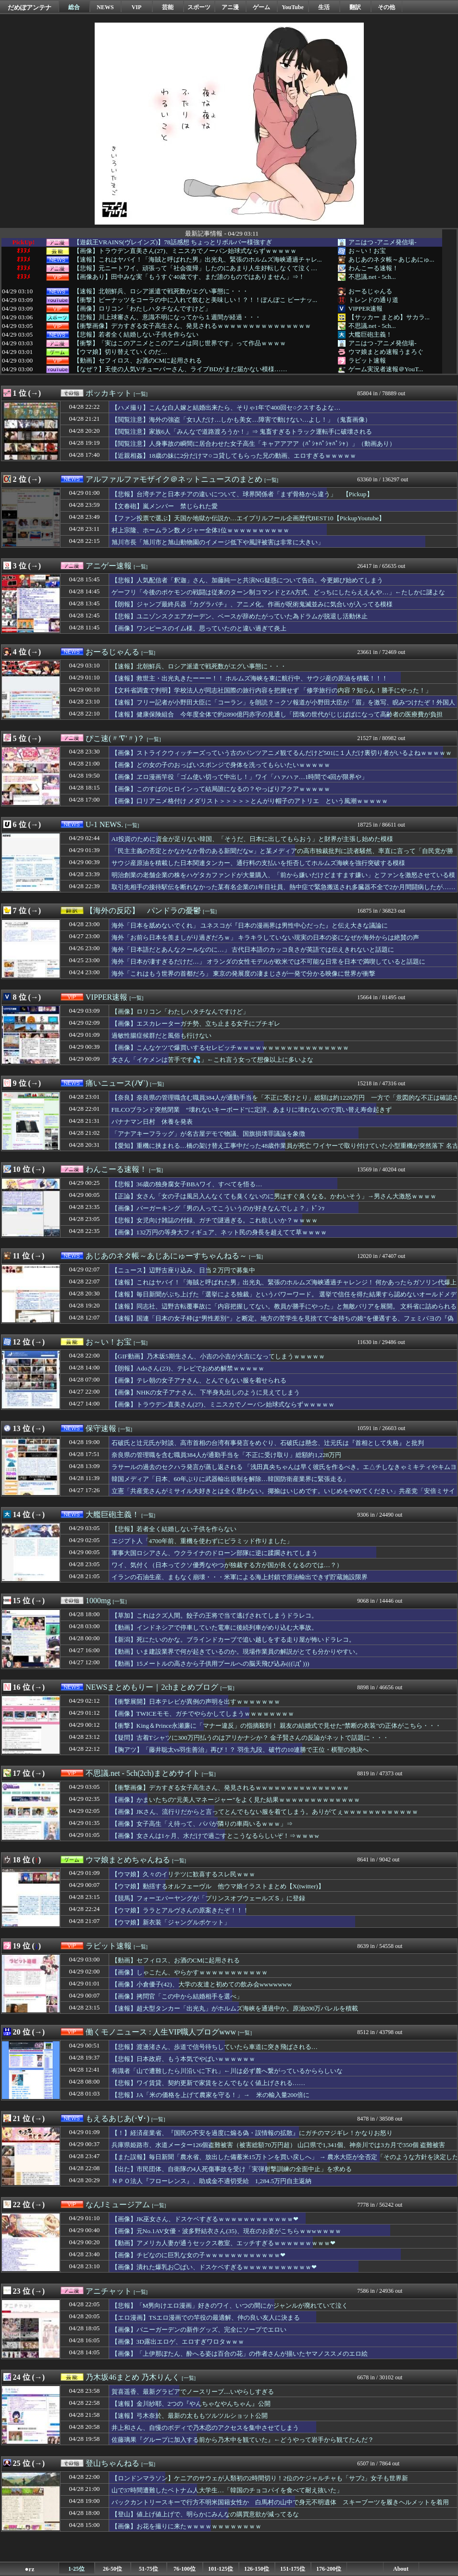 Image resolution: width=458 pixels, height=2576 pixels. Describe the element at coordinates (137, 7) in the screenshot. I see `VIP` at that location.